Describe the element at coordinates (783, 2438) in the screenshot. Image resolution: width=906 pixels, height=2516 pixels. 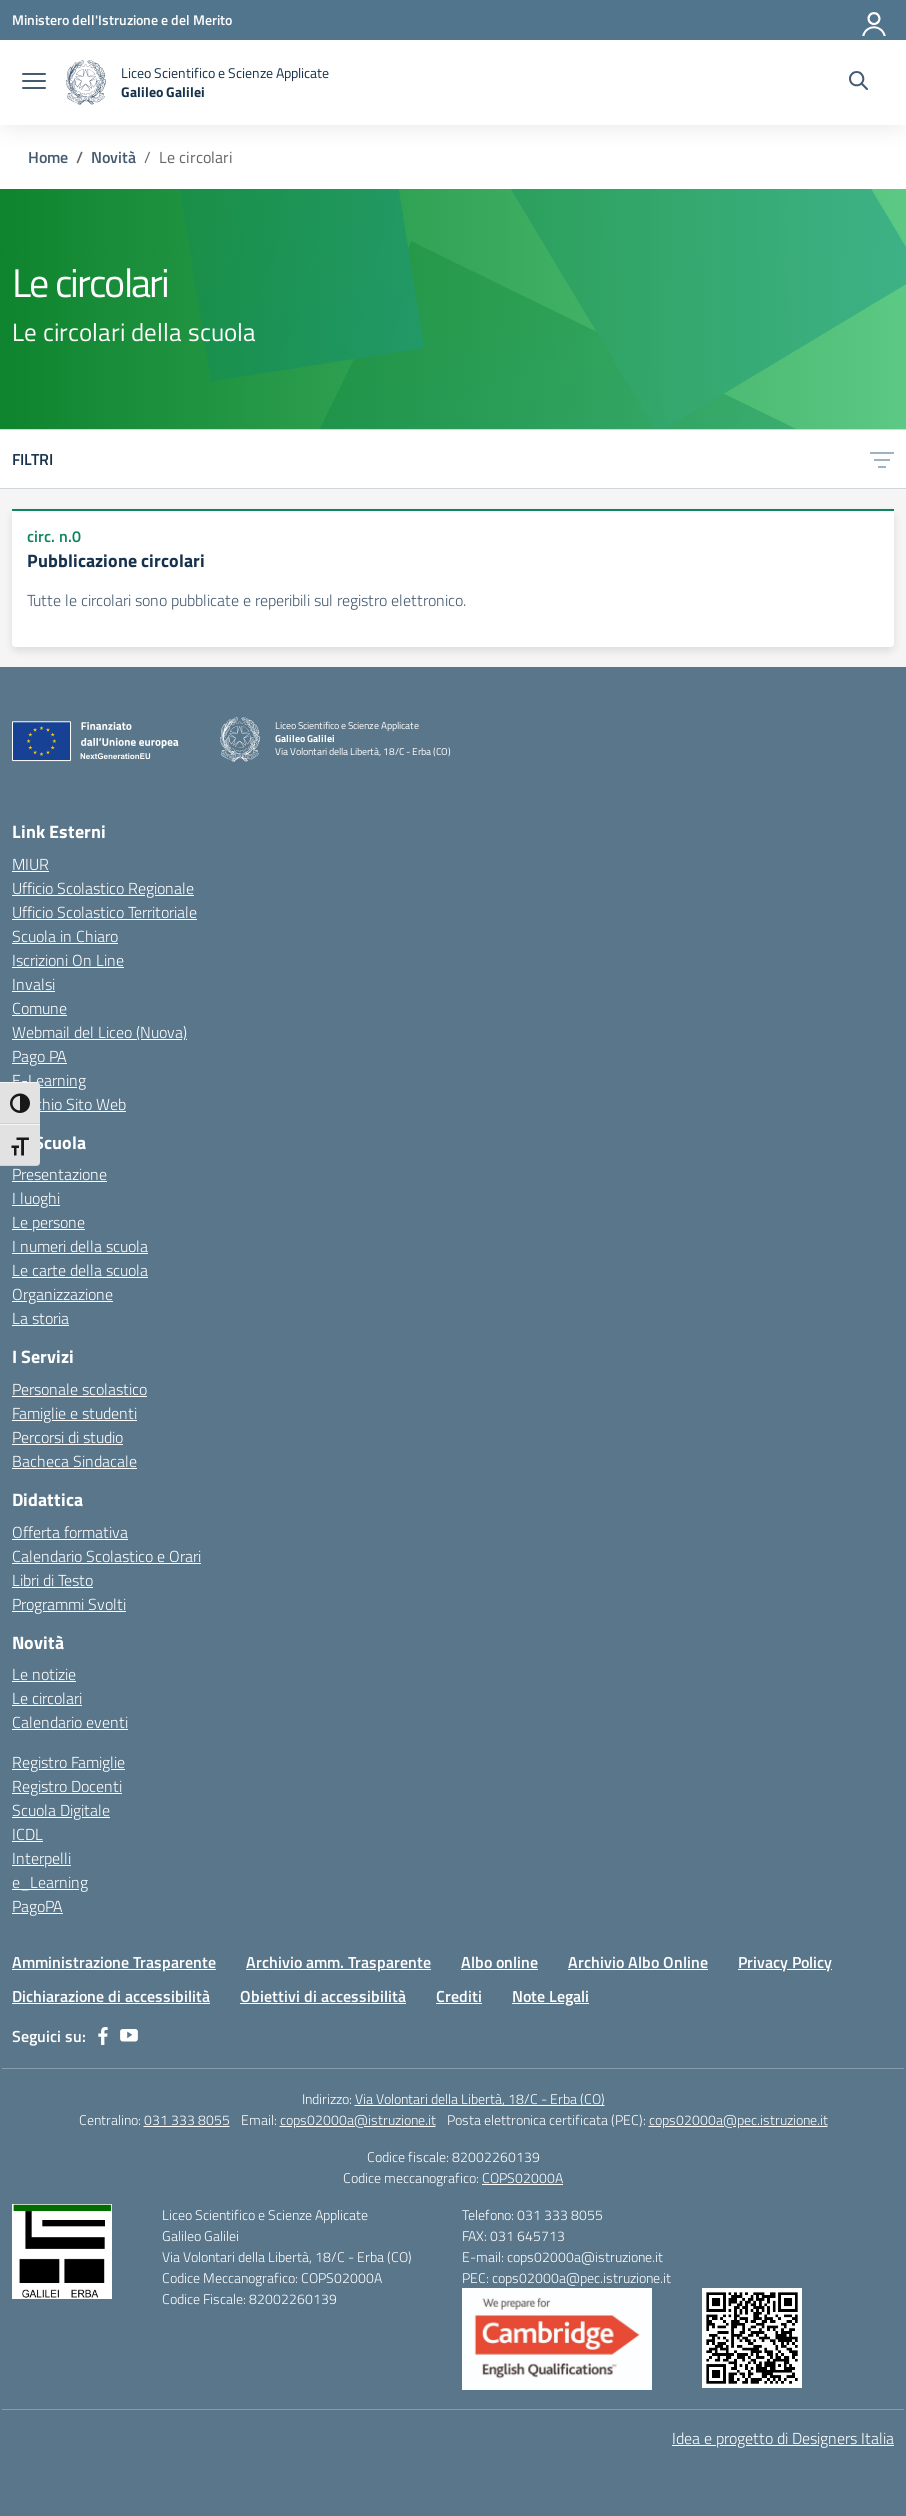
I see `Idea e progetto di Designers Italia` at that location.